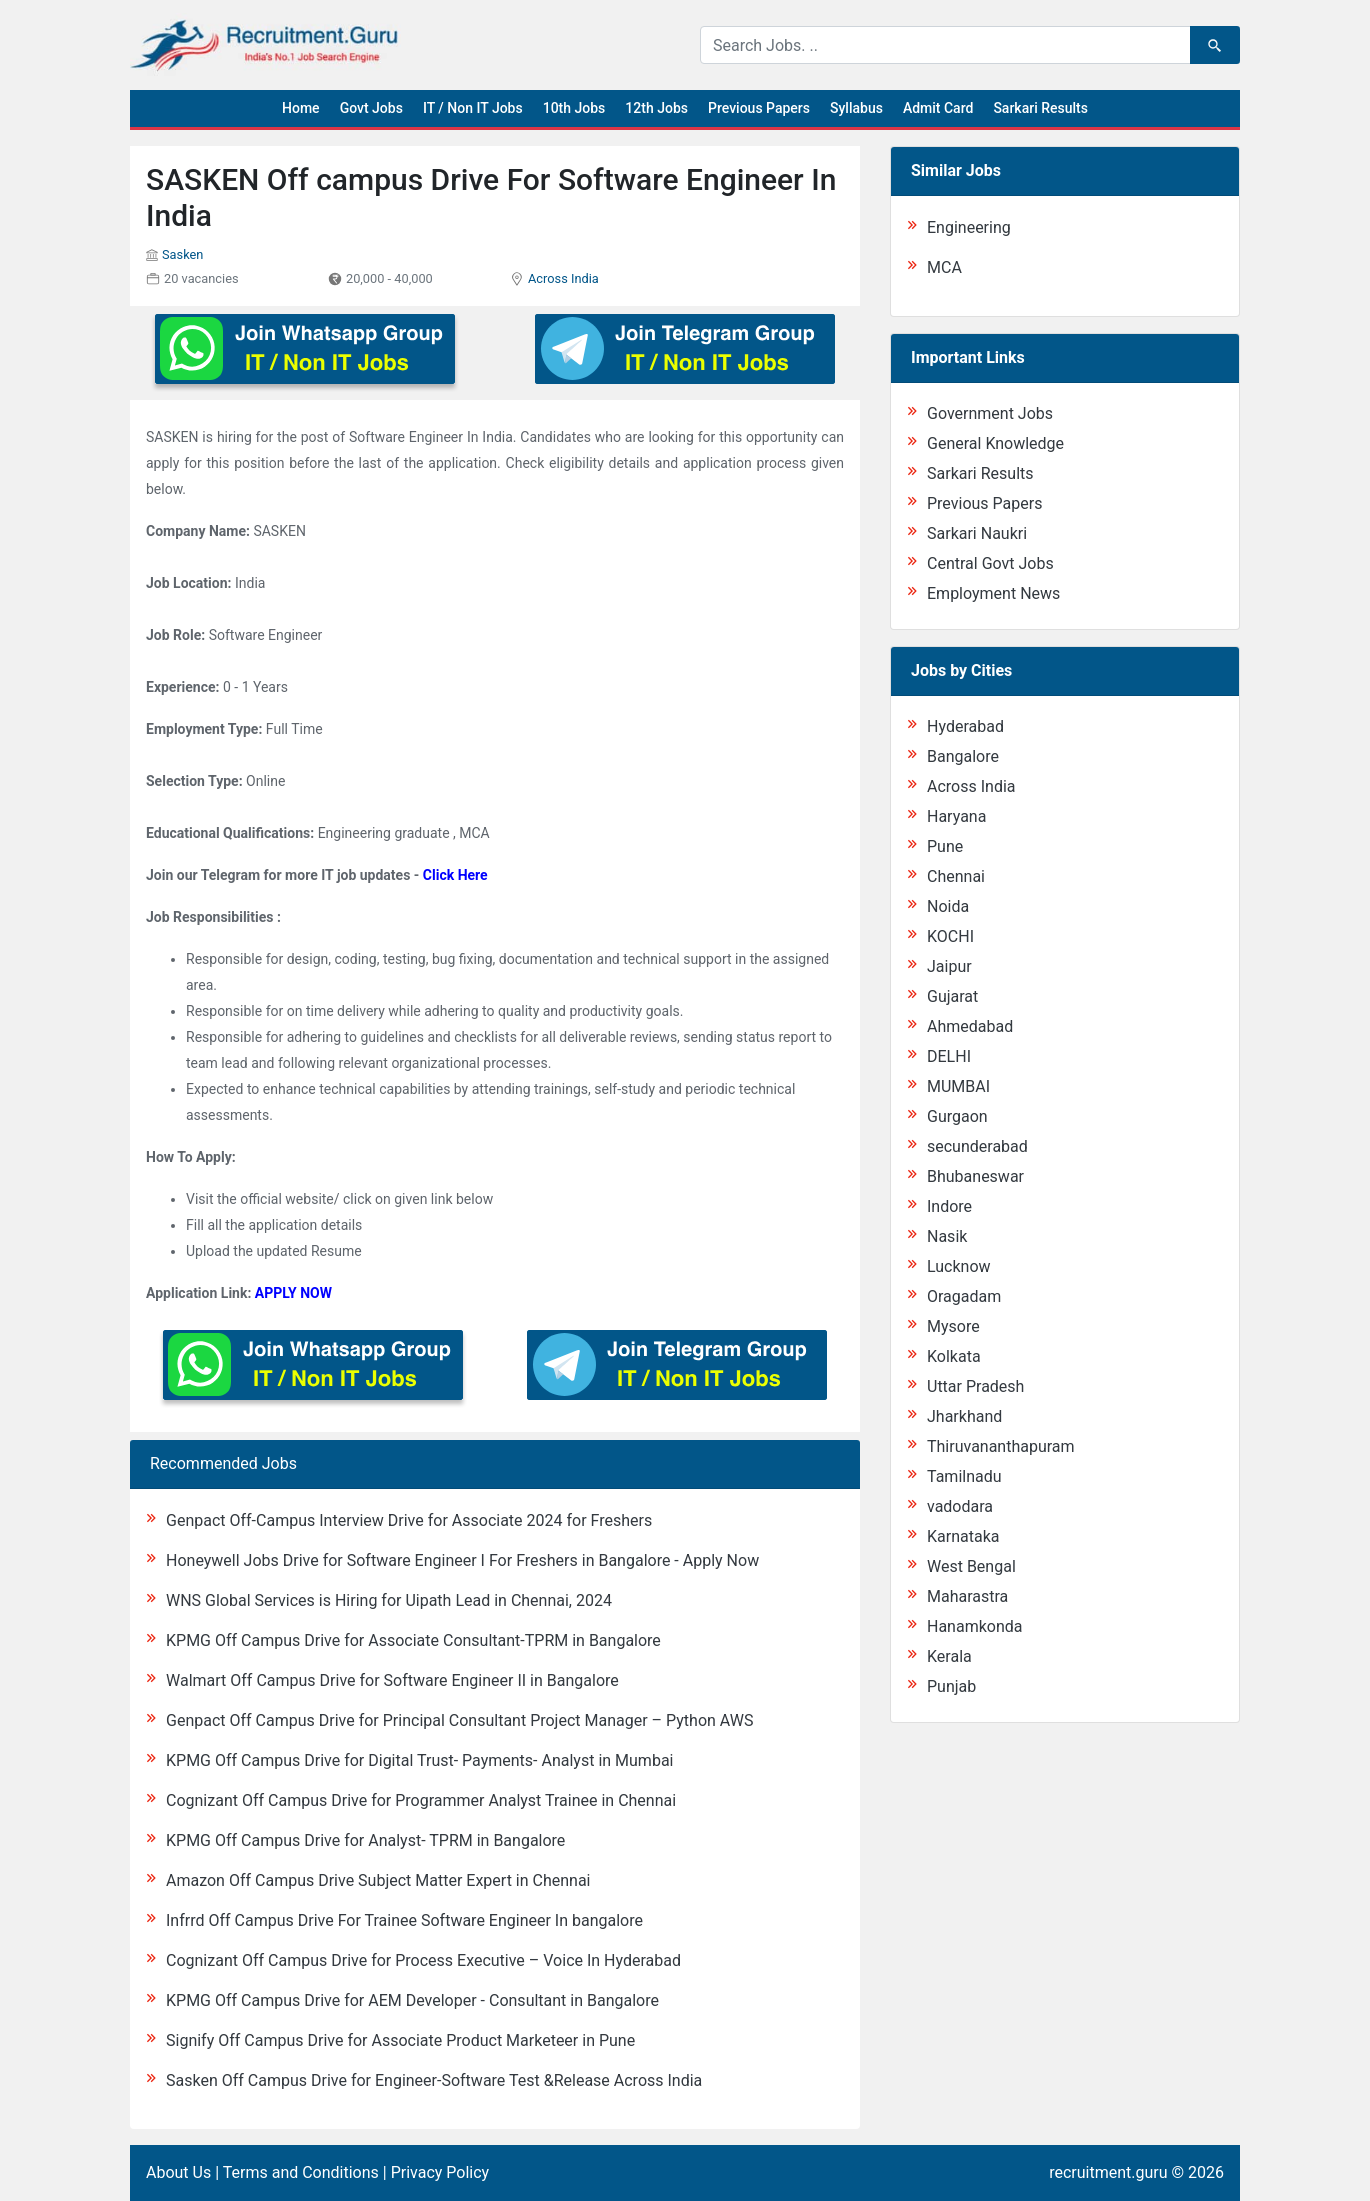 The image size is (1370, 2201). I want to click on West Bengal, so click(971, 1566).